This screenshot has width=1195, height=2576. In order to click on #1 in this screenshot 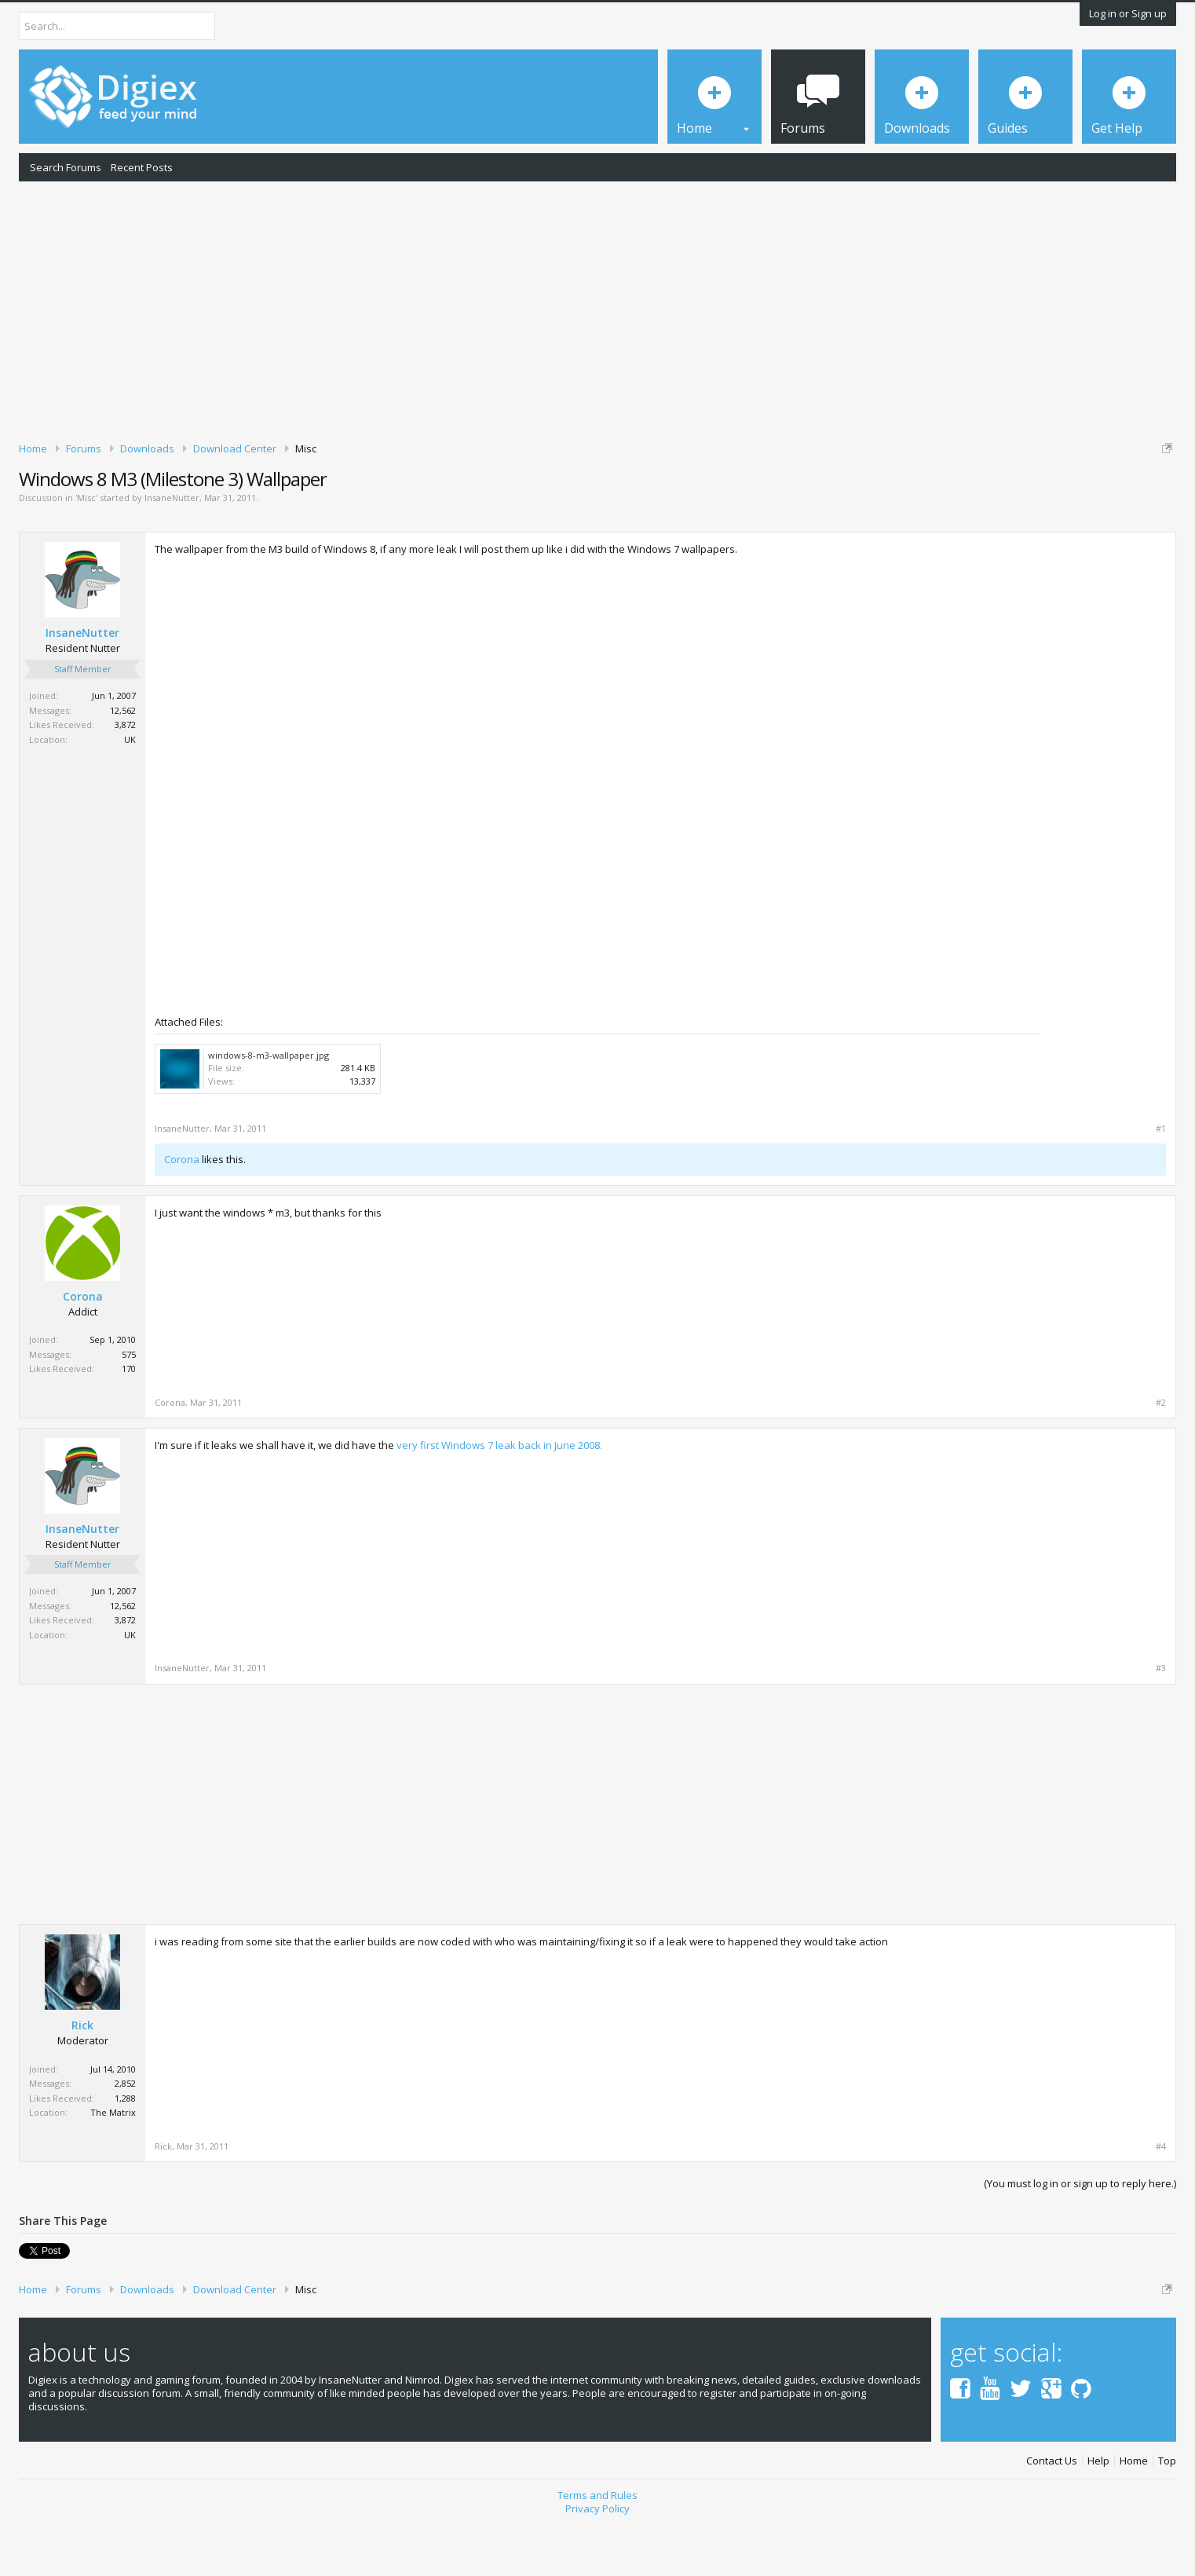, I will do `click(1161, 1182)`.